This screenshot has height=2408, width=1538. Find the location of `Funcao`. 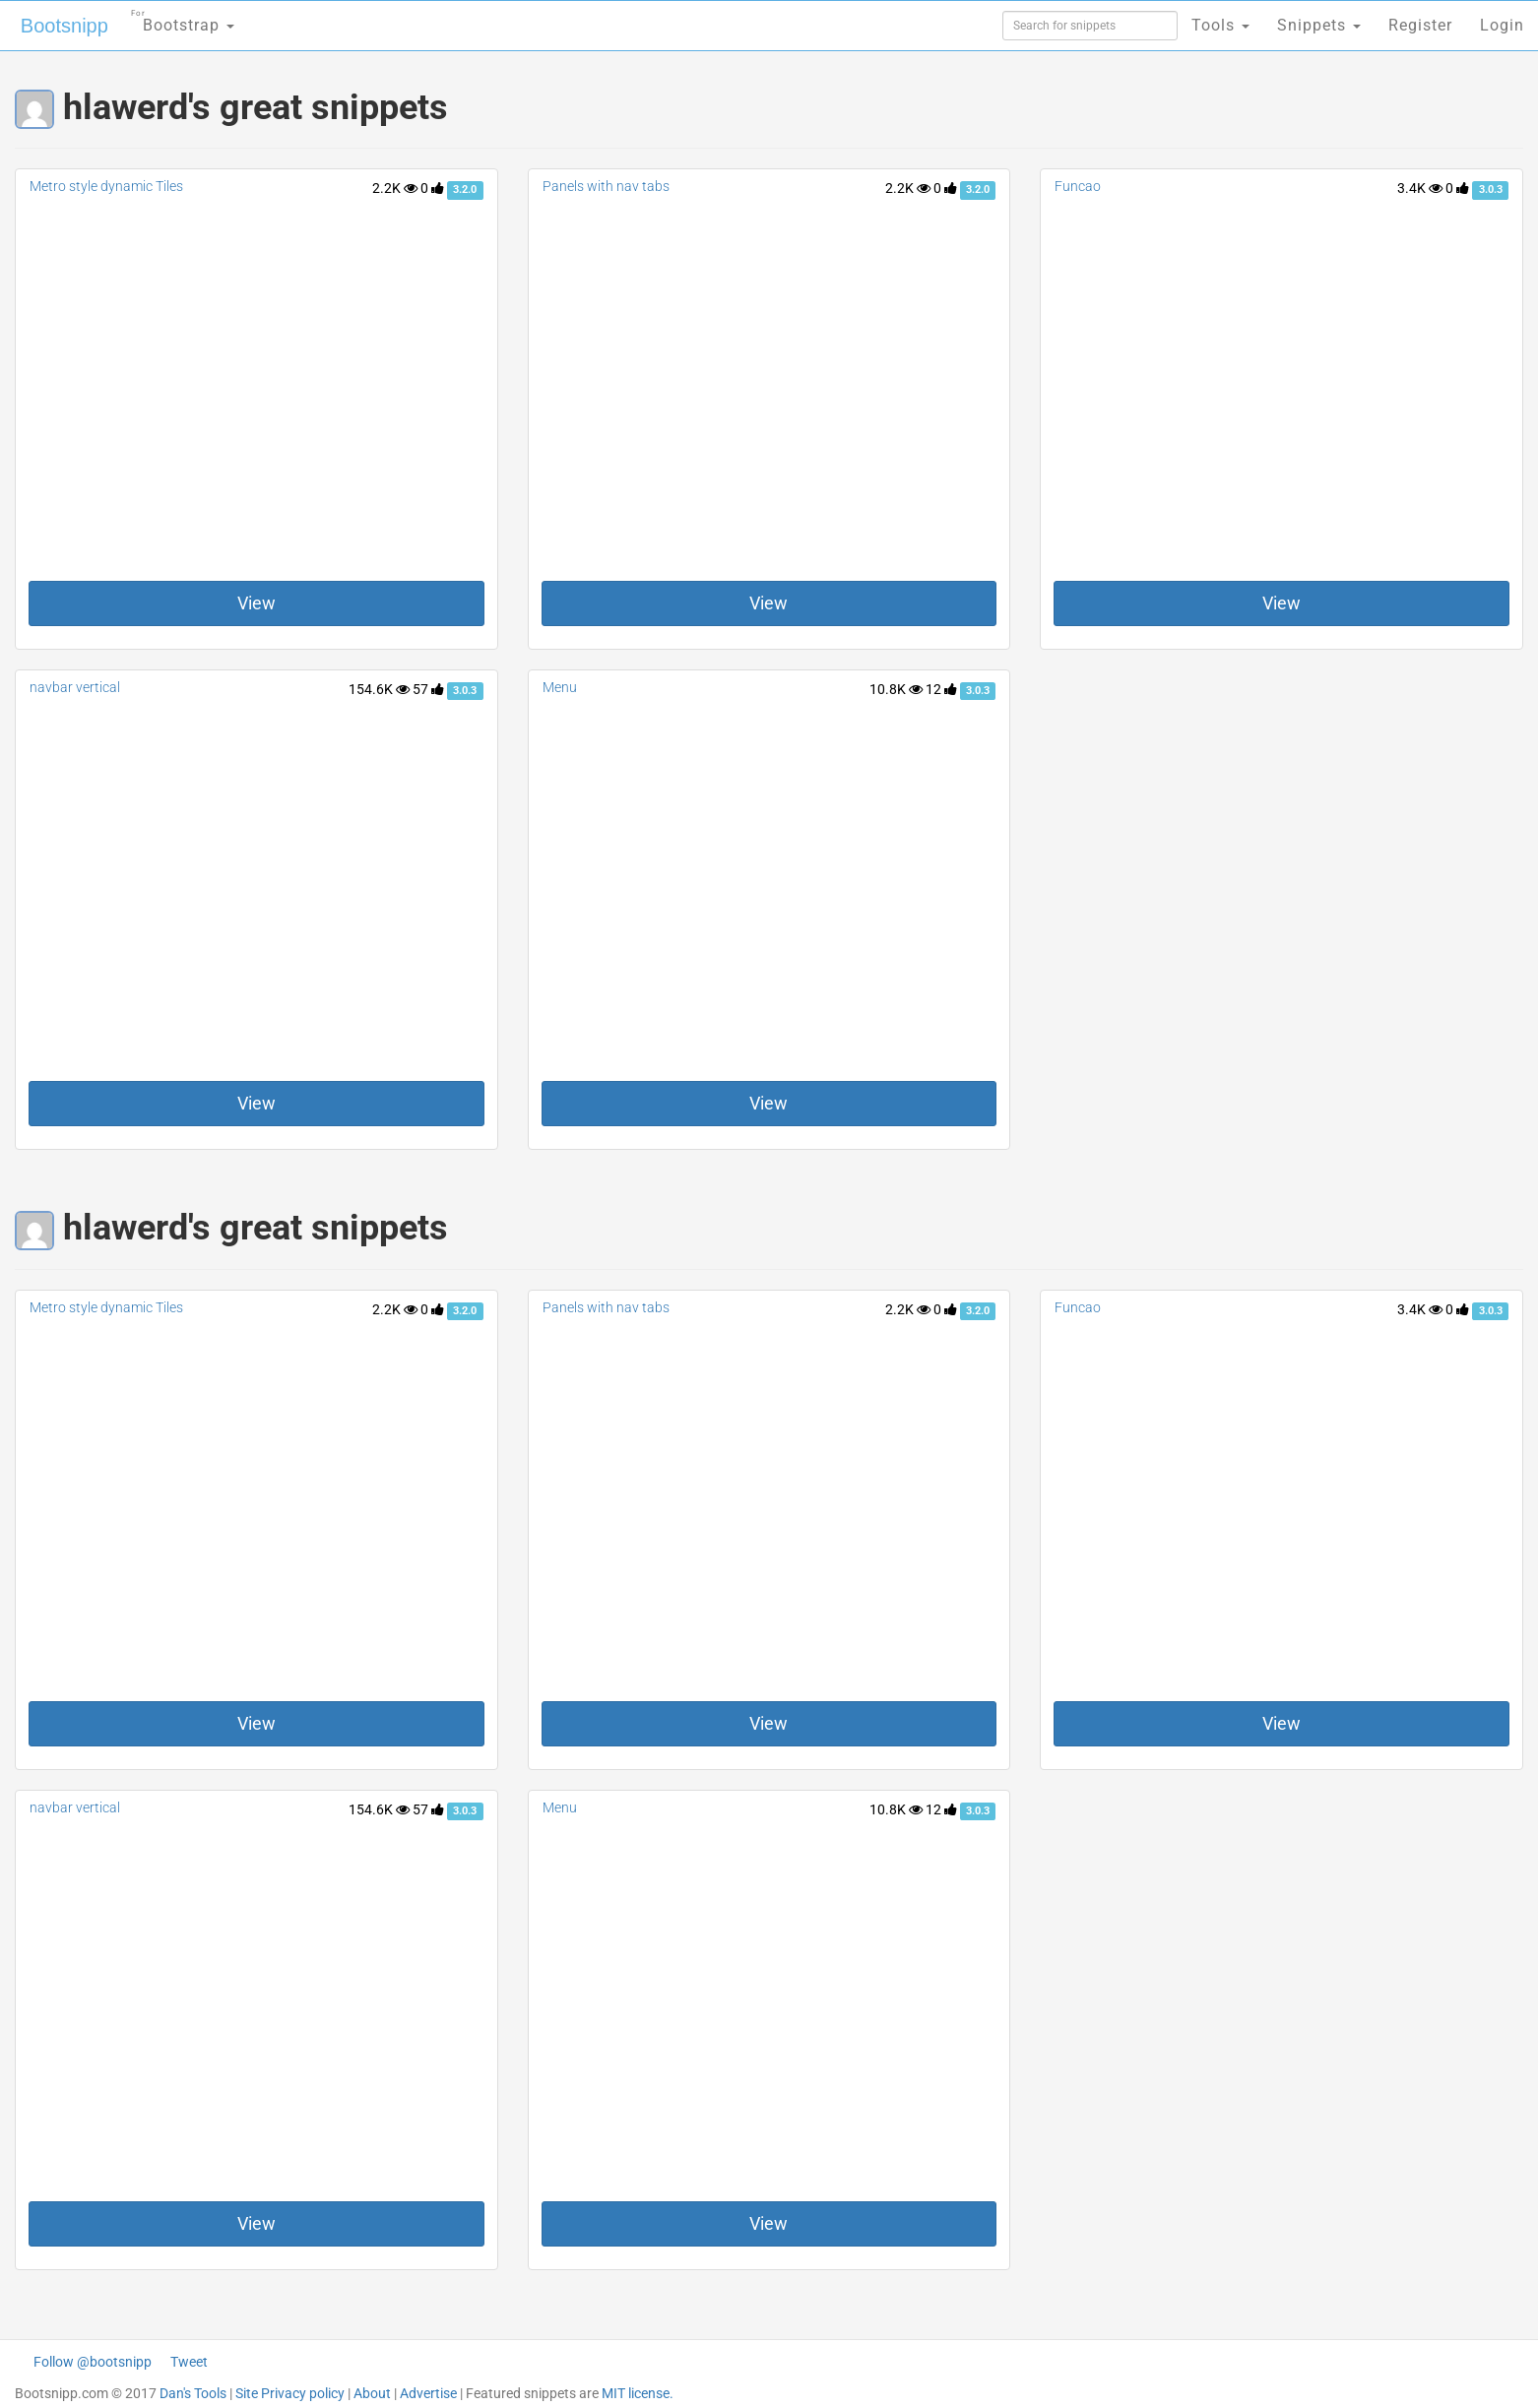

Funcao is located at coordinates (1078, 186).